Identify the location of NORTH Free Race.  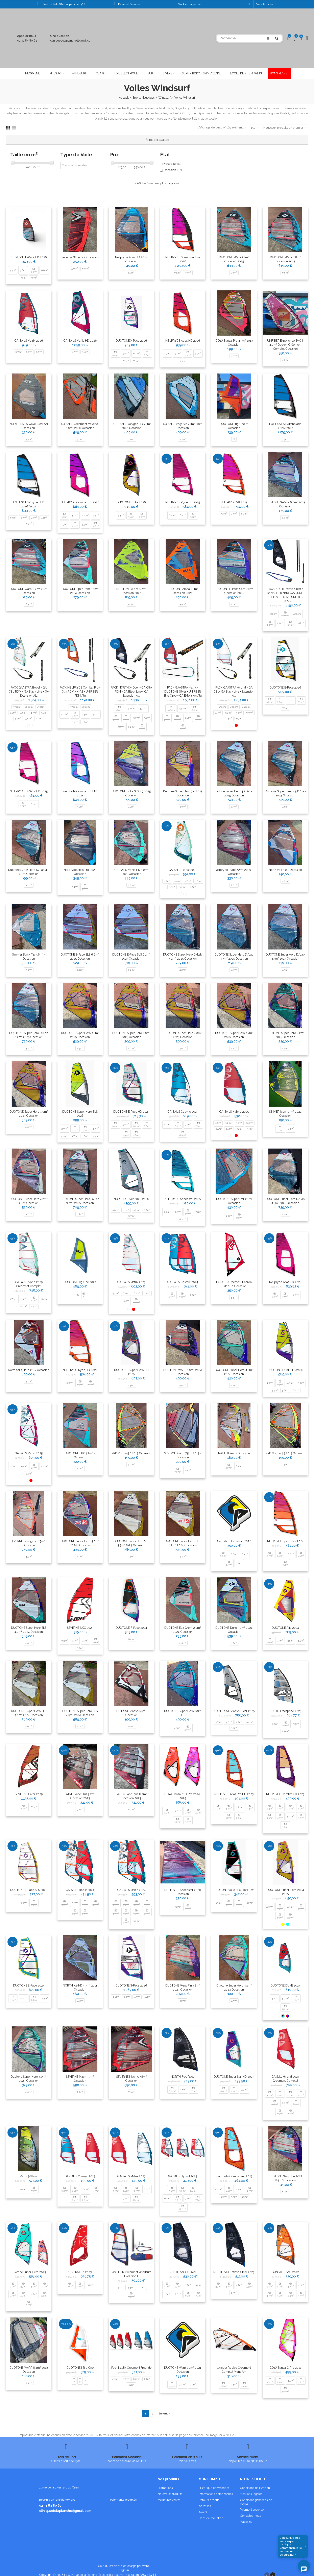
(182, 2076).